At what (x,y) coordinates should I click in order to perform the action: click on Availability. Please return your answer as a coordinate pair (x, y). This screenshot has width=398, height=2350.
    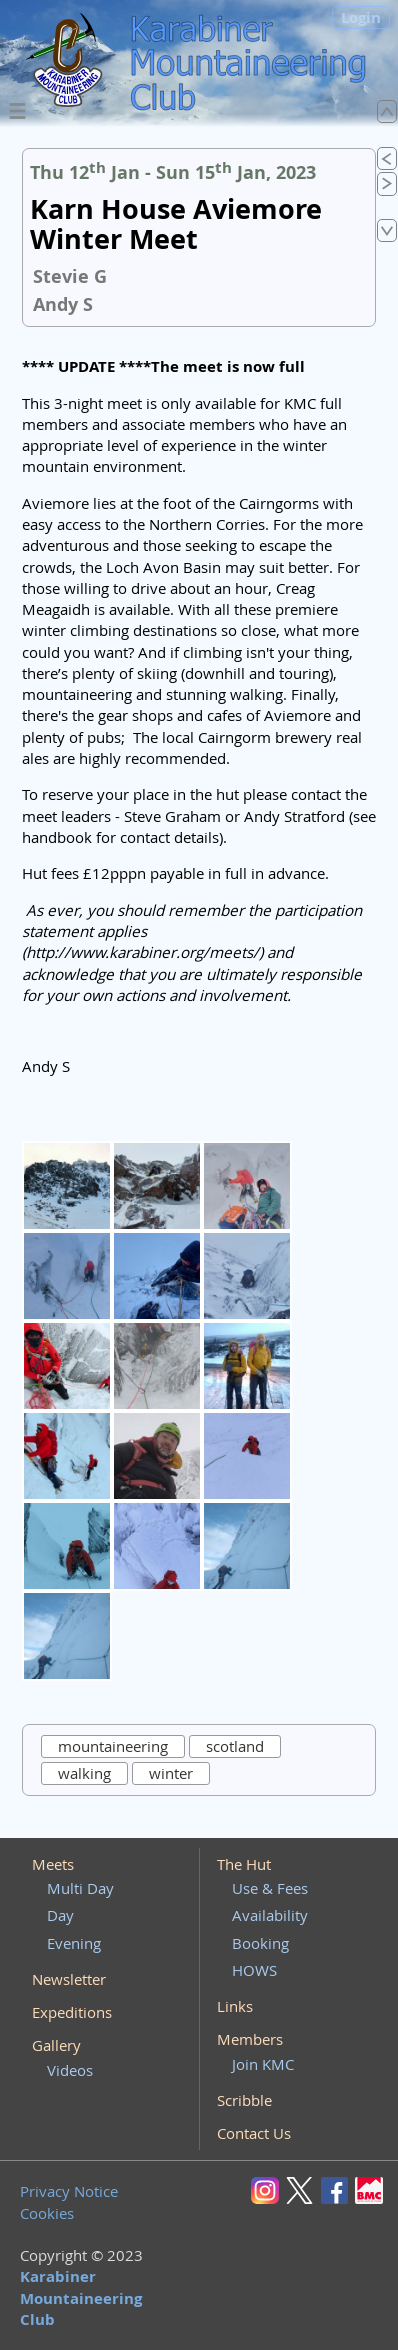
    Looking at the image, I should click on (270, 1915).